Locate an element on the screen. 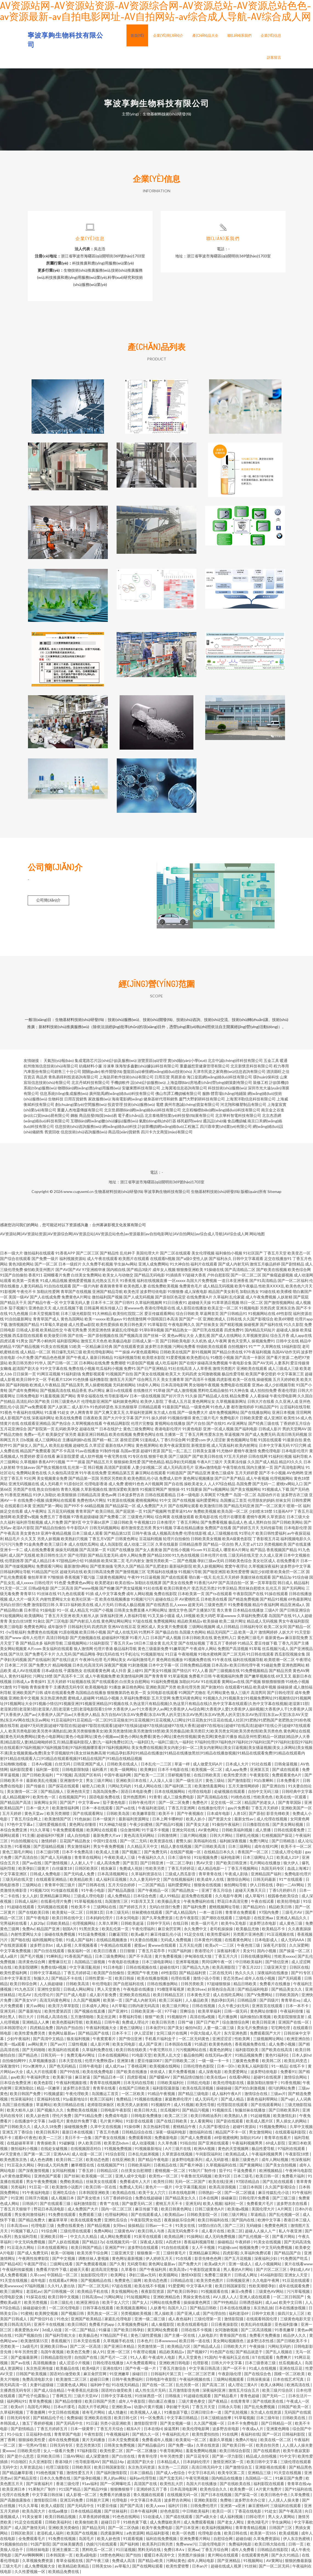  日本三级年轻 is located at coordinates (180, 1859).